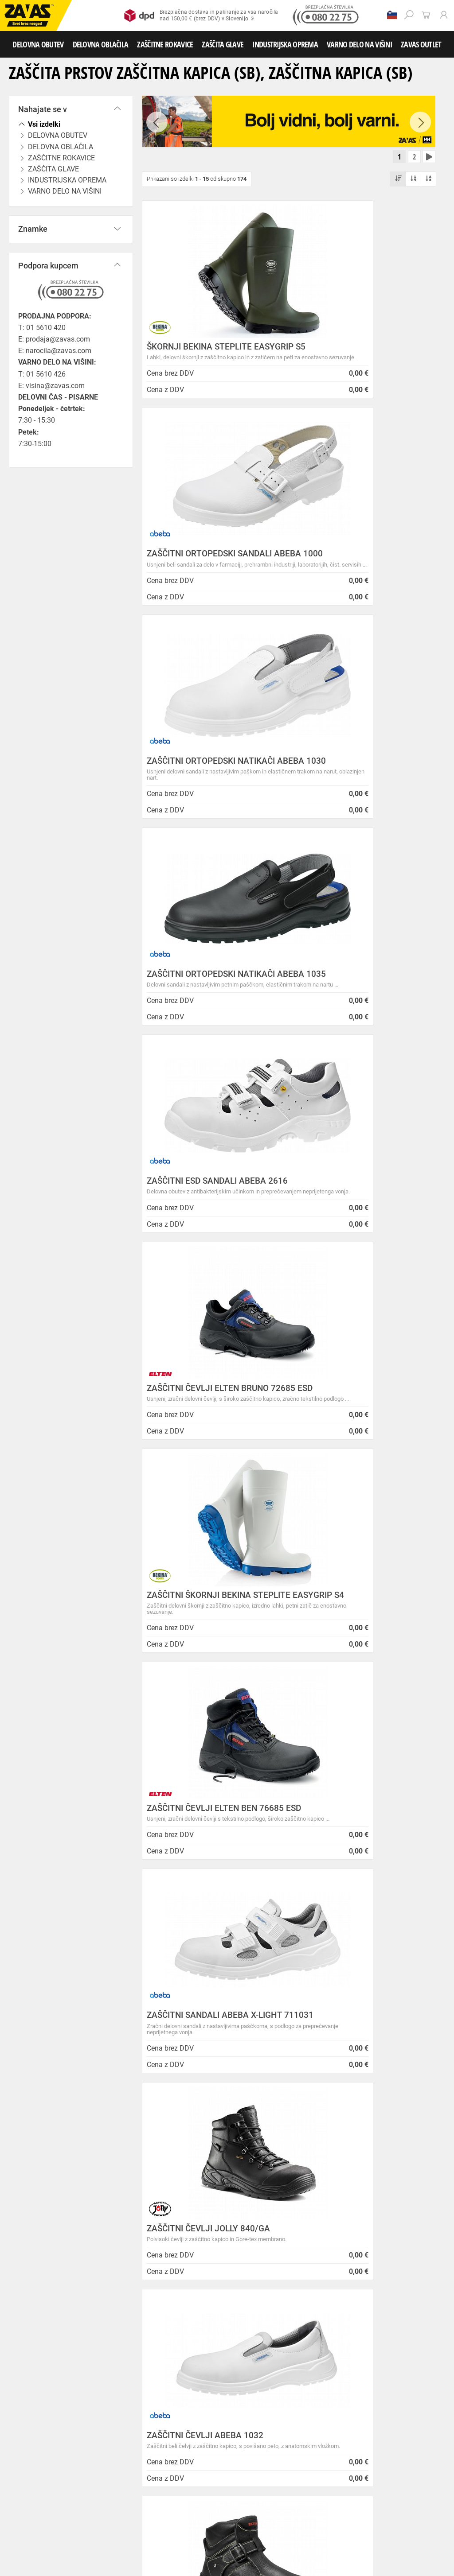 This screenshot has height=2576, width=454. Describe the element at coordinates (211, 574) in the screenshot. I see `ZAŠČITNI ORTOPEDSKI NATIKAČI ABEBA 1030` at that location.